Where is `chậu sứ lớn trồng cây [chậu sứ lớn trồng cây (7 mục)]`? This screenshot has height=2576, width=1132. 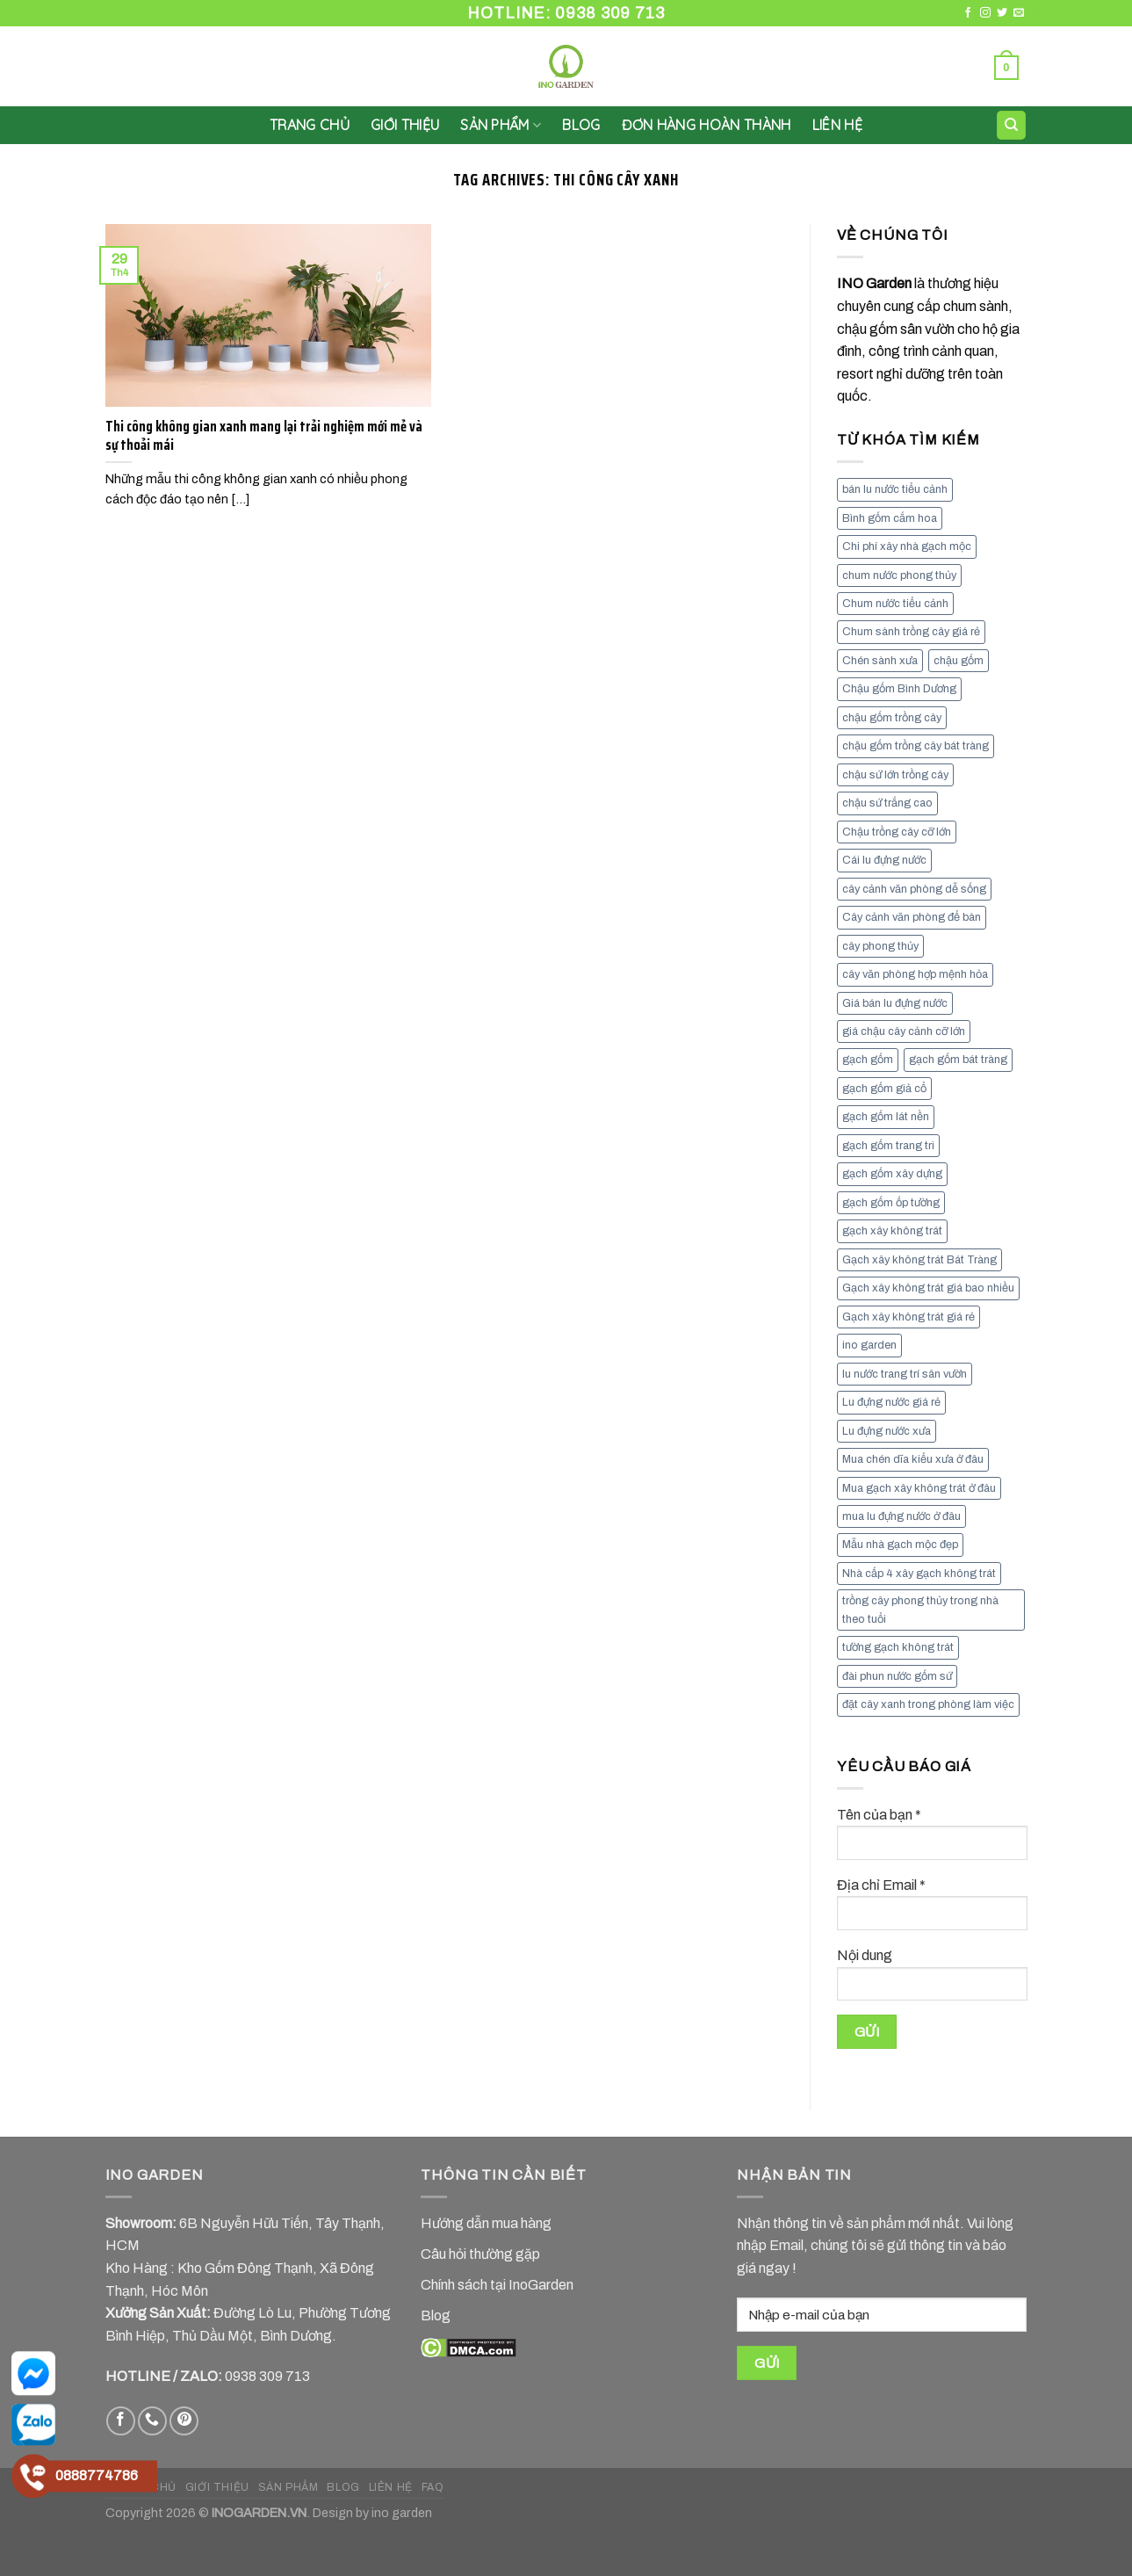
chậu sứ lớn trồng cây [chậu sứ lớn trồng cây (7 mục)] is located at coordinates (895, 775).